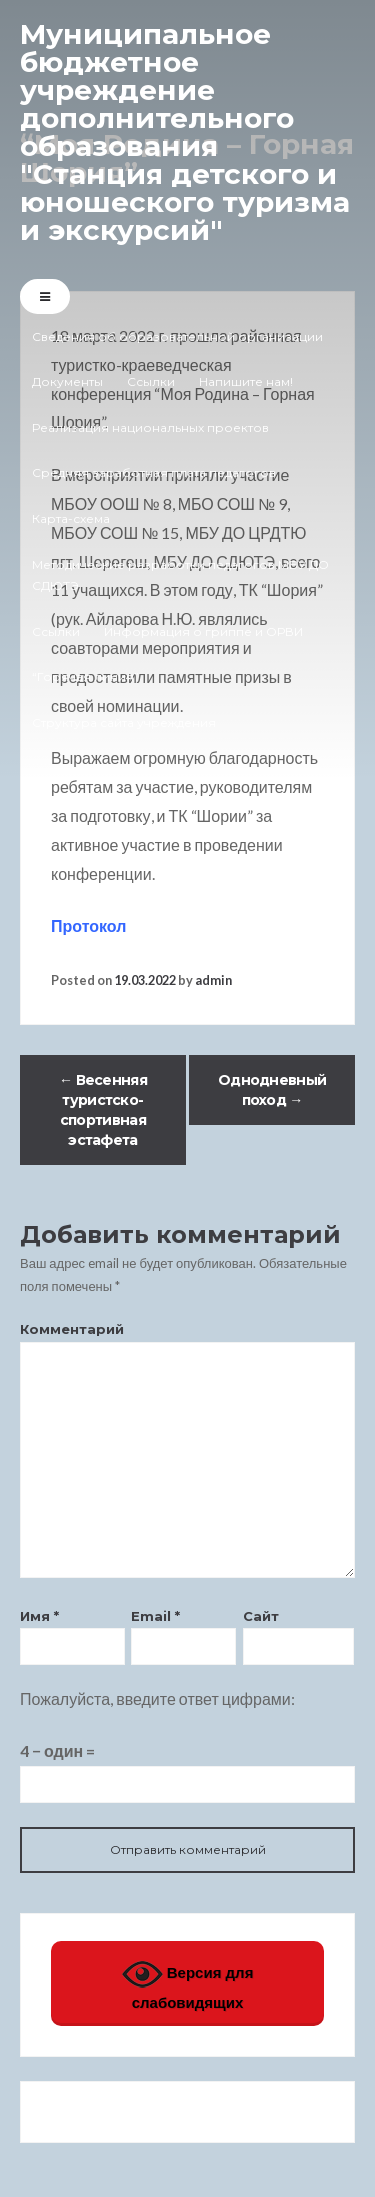 The width and height of the screenshot is (375, 2197). What do you see at coordinates (177, 336) in the screenshot?
I see `Сведения об образовательной организации` at bounding box center [177, 336].